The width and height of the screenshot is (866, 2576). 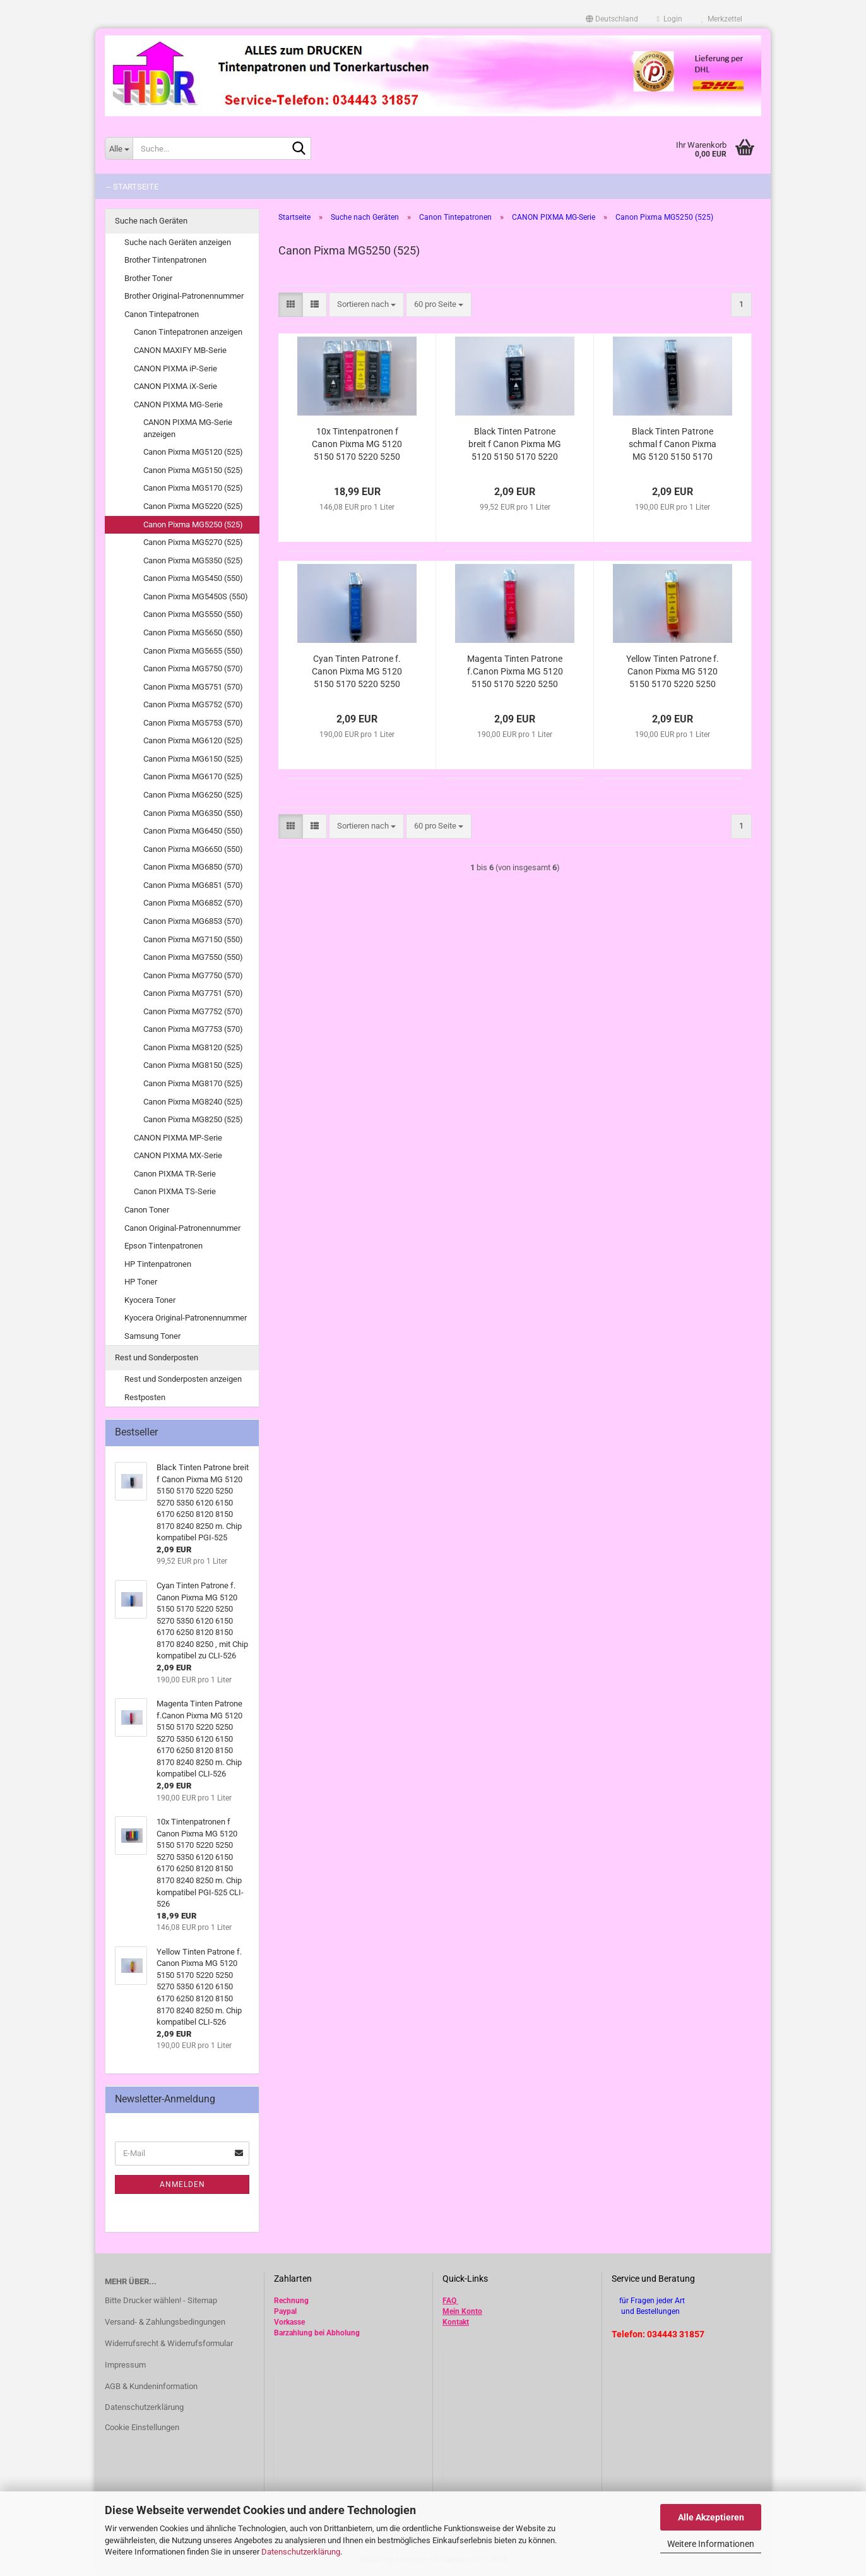 What do you see at coordinates (193, 740) in the screenshot?
I see `Canon Pixma MG6120 (525)` at bounding box center [193, 740].